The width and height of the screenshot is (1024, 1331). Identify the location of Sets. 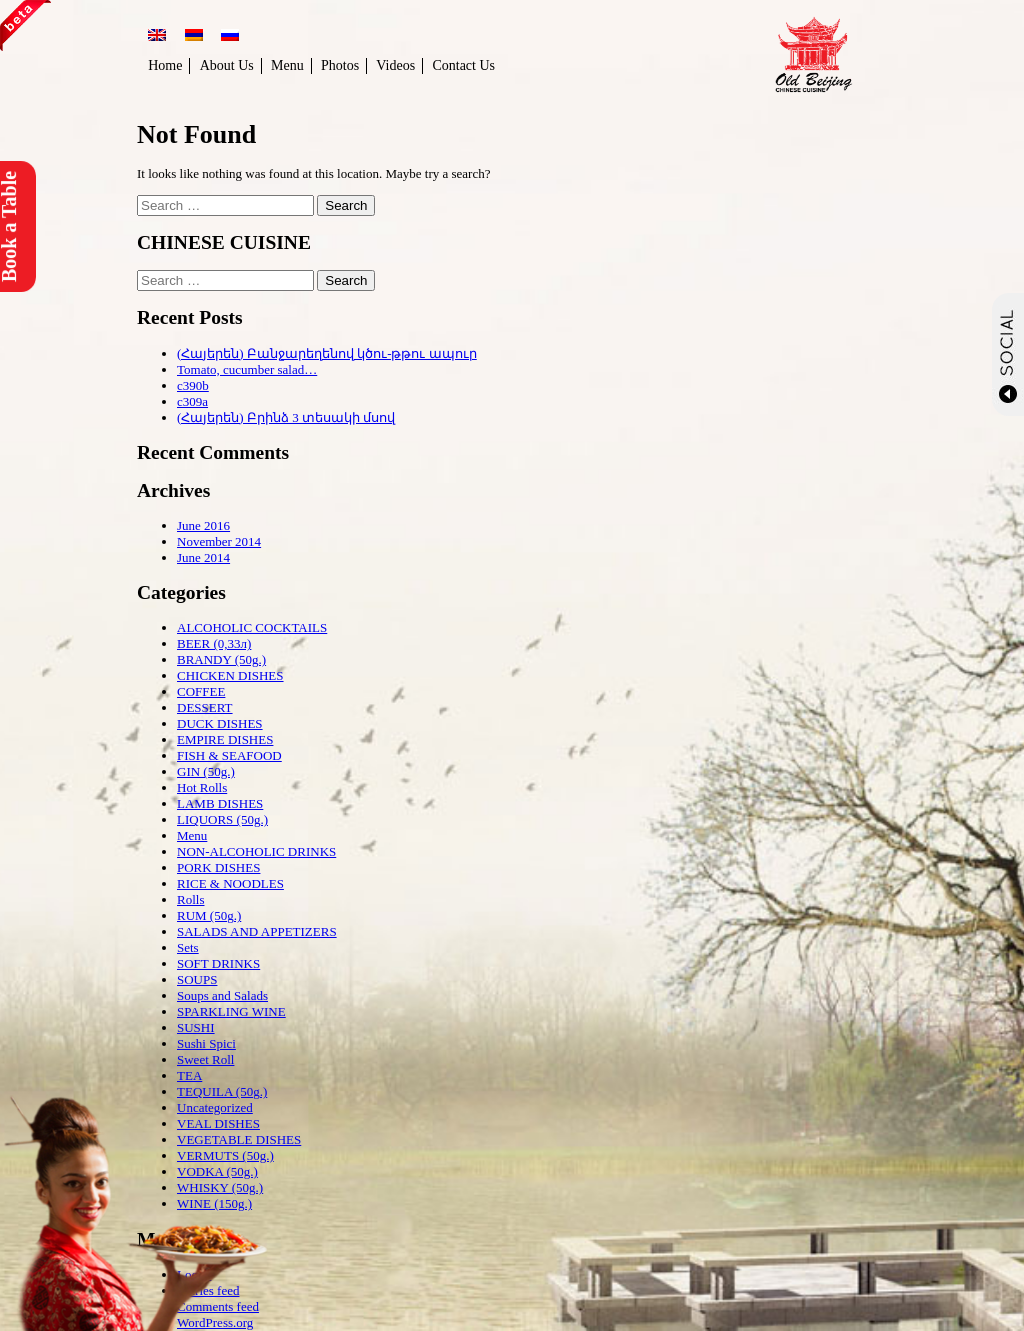
(188, 947).